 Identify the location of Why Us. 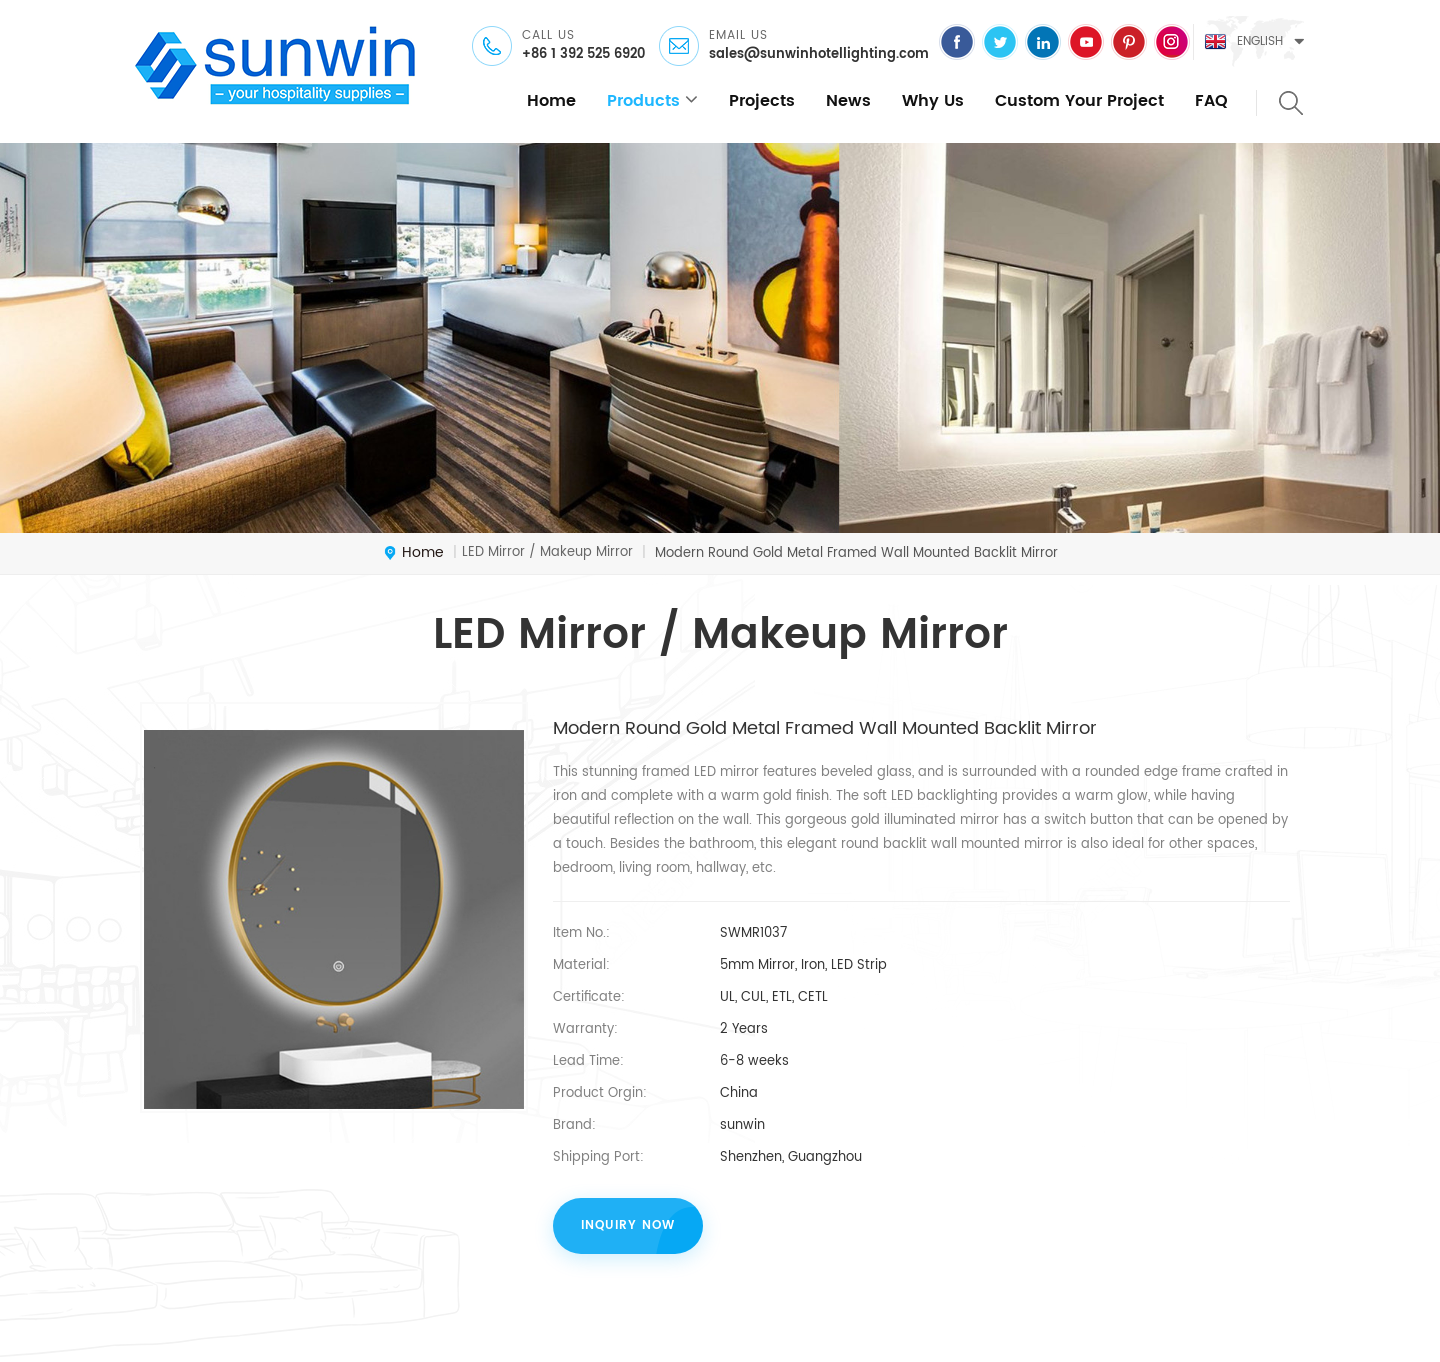
(933, 101).